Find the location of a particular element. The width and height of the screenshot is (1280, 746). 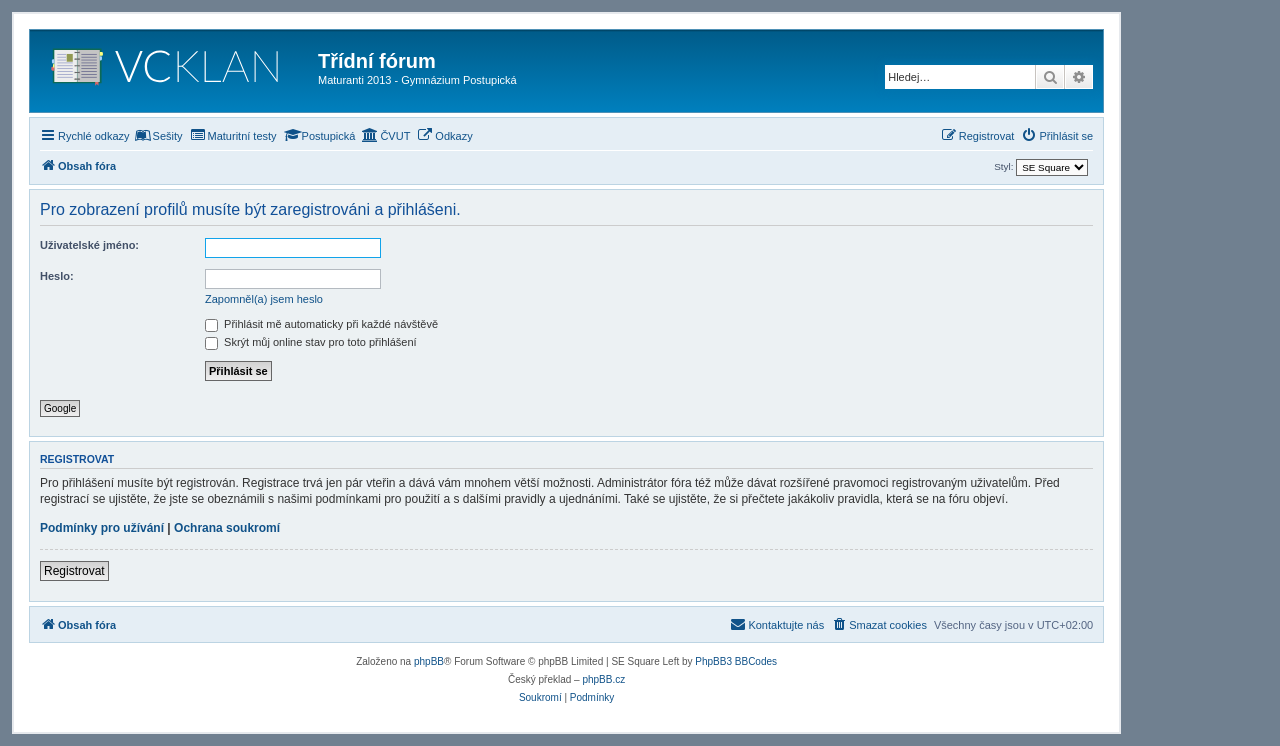

Skrýt můj online stav pro toto přihlášení is located at coordinates (311, 342).